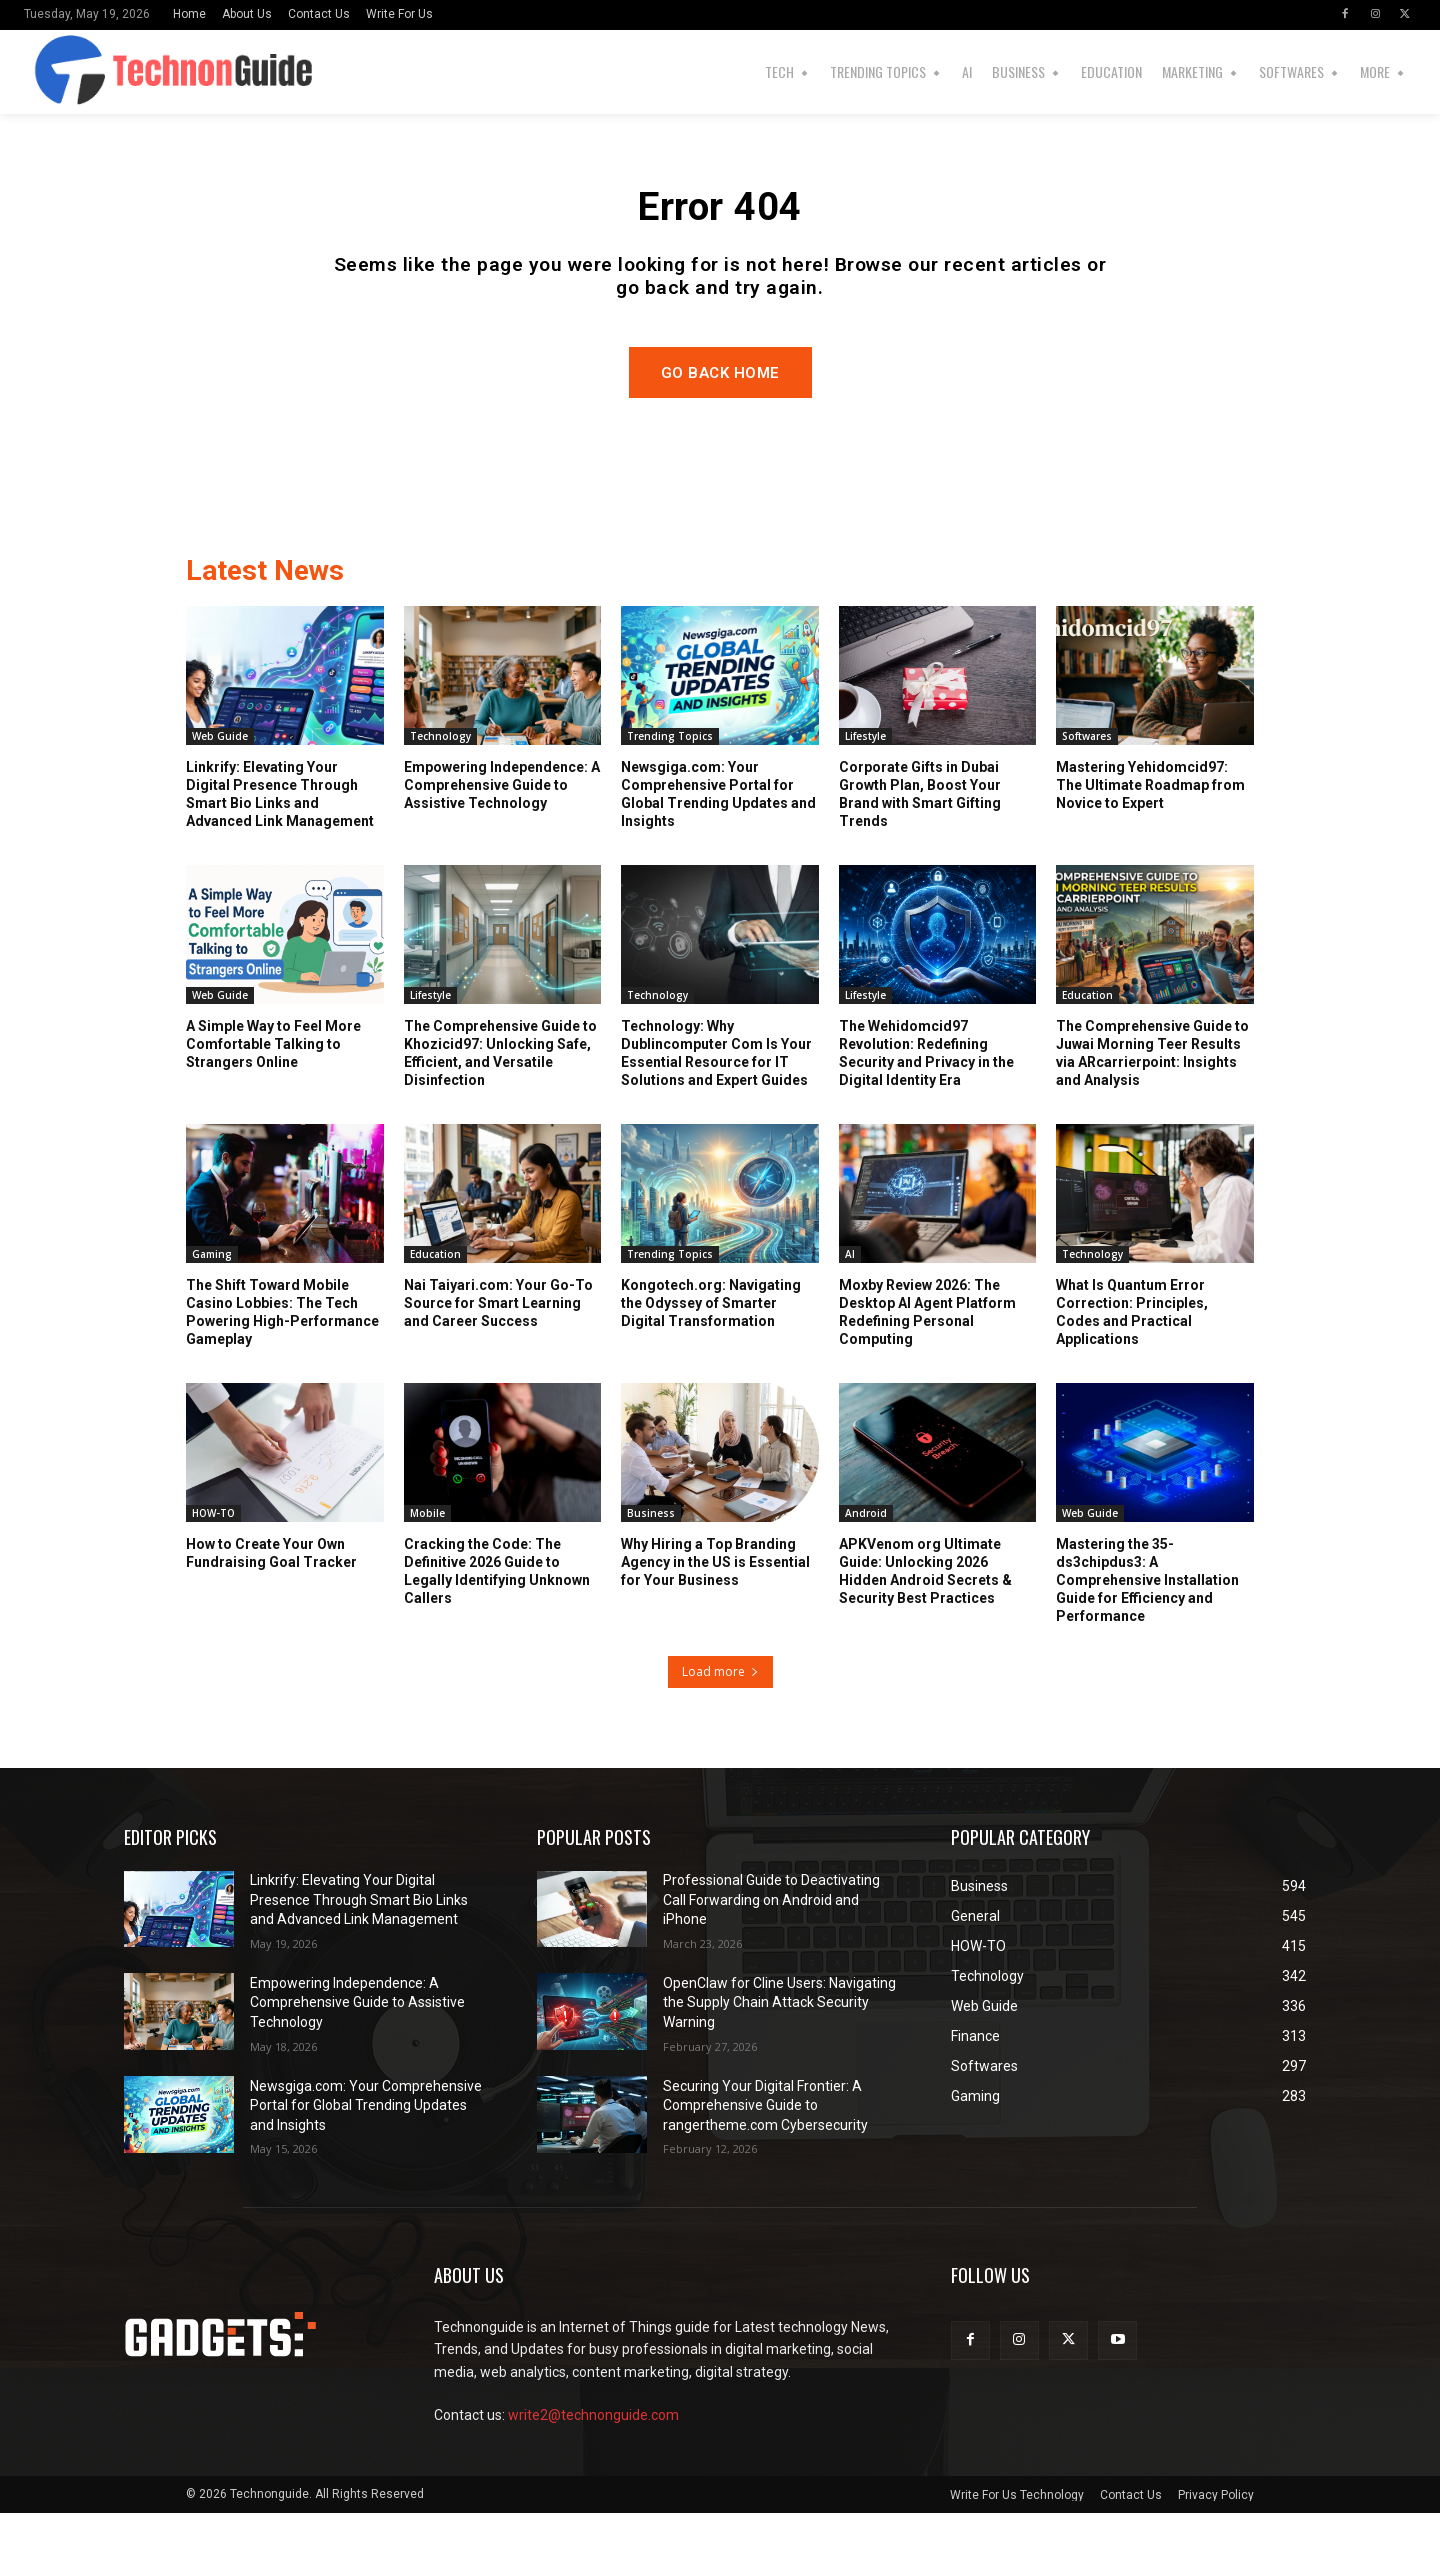 This screenshot has height=2557, width=1440. What do you see at coordinates (1087, 779) in the screenshot?
I see `Softwares` at bounding box center [1087, 779].